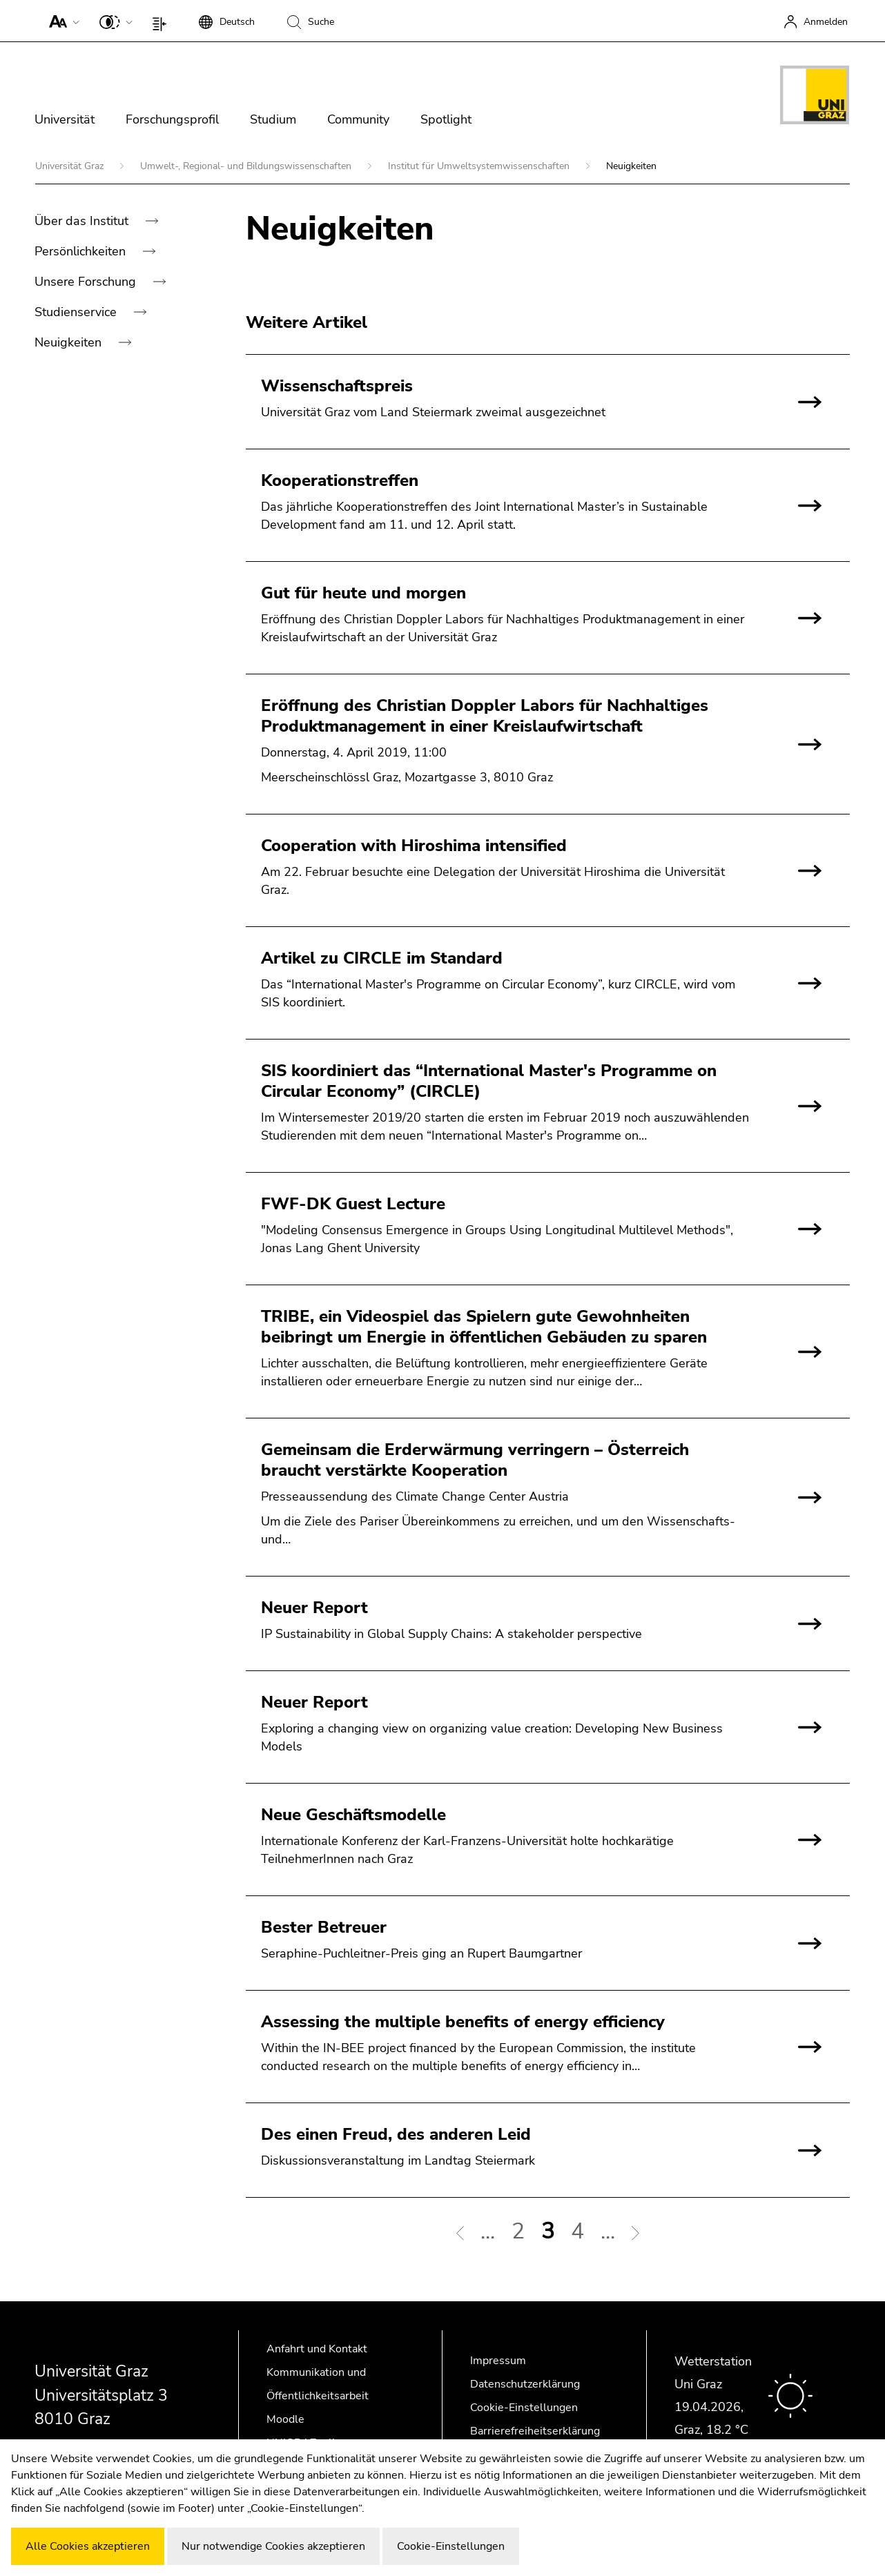 The height and width of the screenshot is (2576, 885). I want to click on Barrierefreiheitserklärung, so click(535, 2431).